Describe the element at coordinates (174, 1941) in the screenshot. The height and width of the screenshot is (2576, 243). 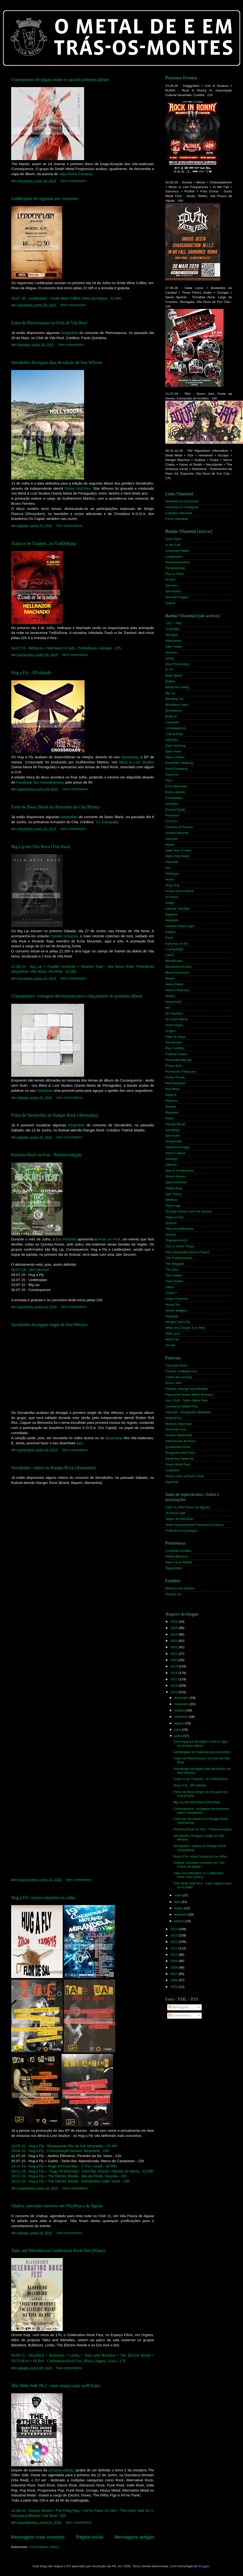
I see `2012` at that location.